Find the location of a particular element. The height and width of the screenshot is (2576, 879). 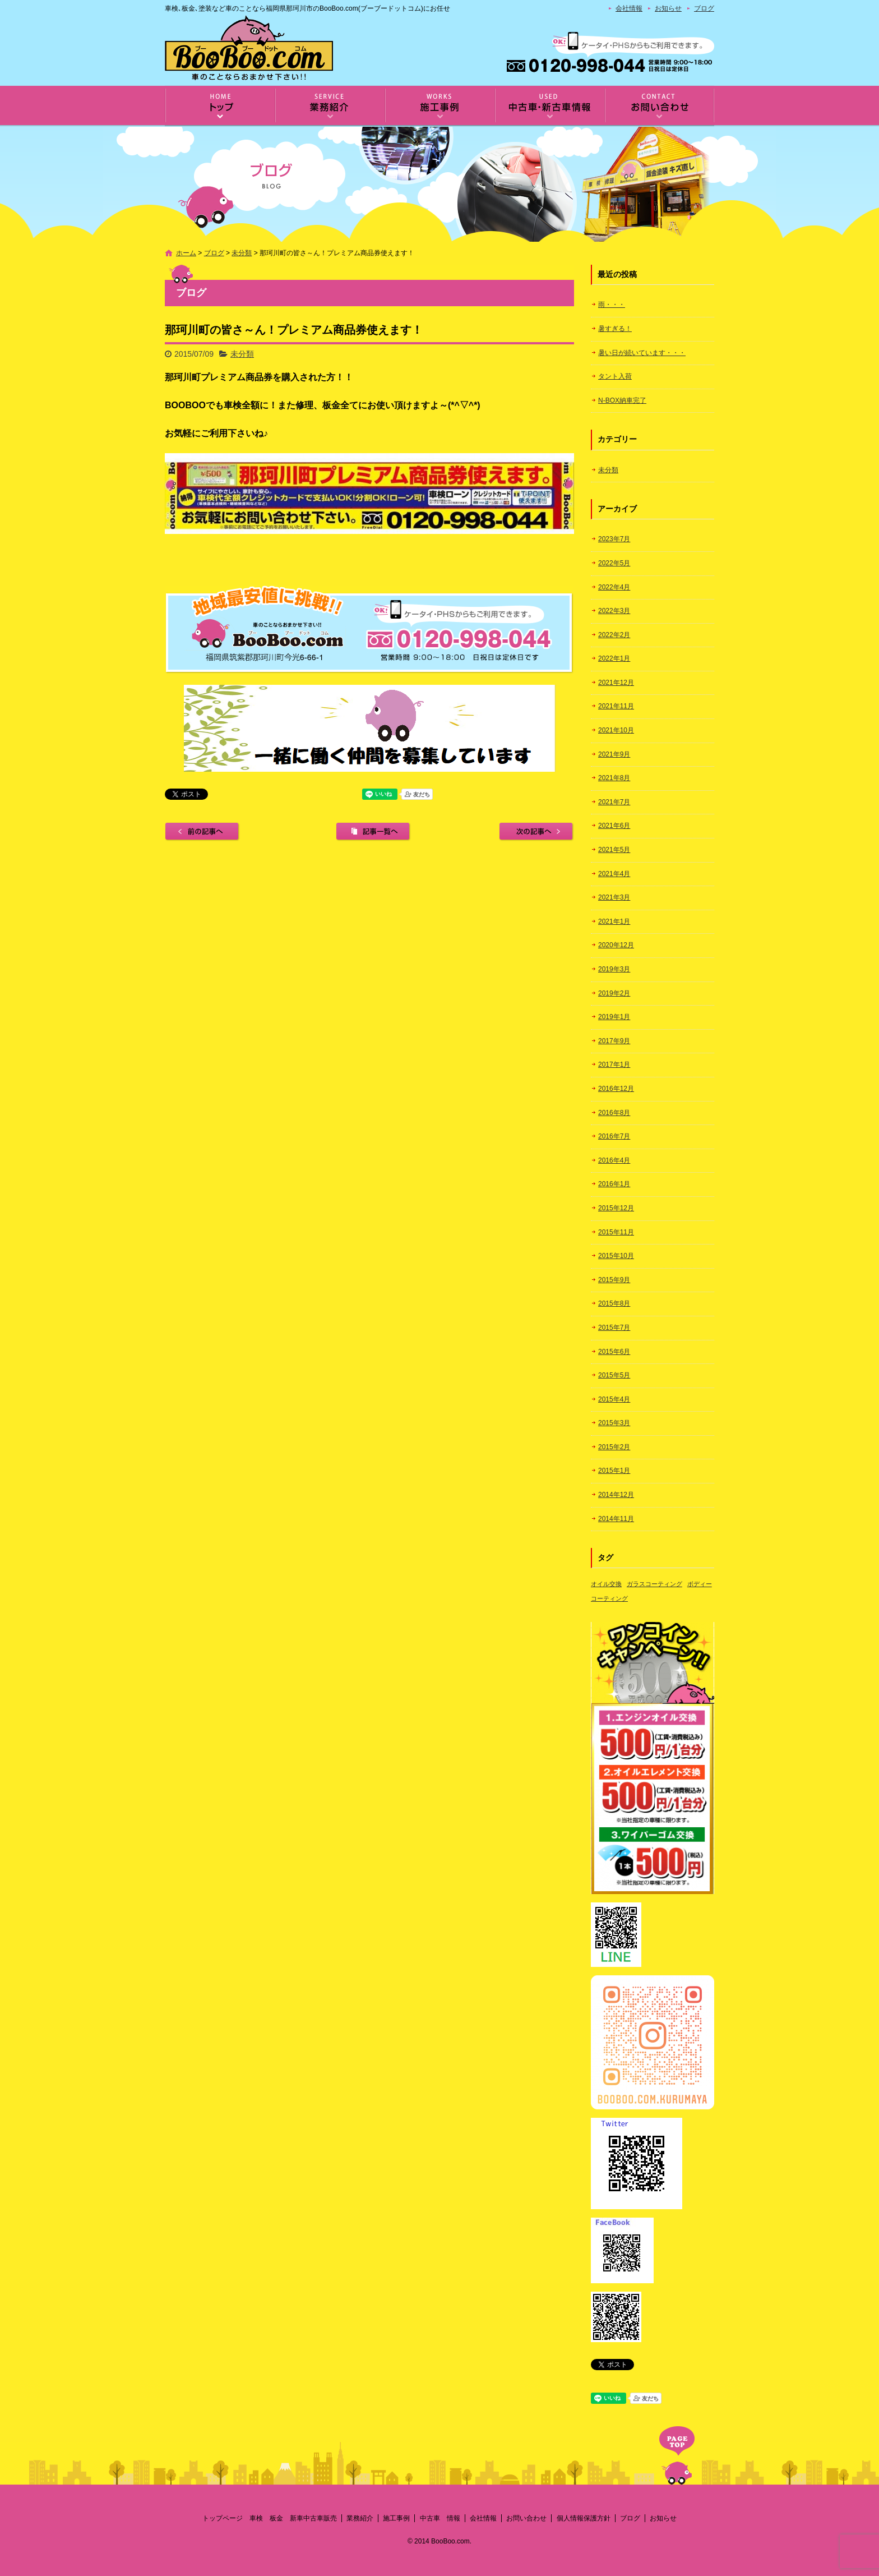

N-BOX納車完了 is located at coordinates (622, 400).